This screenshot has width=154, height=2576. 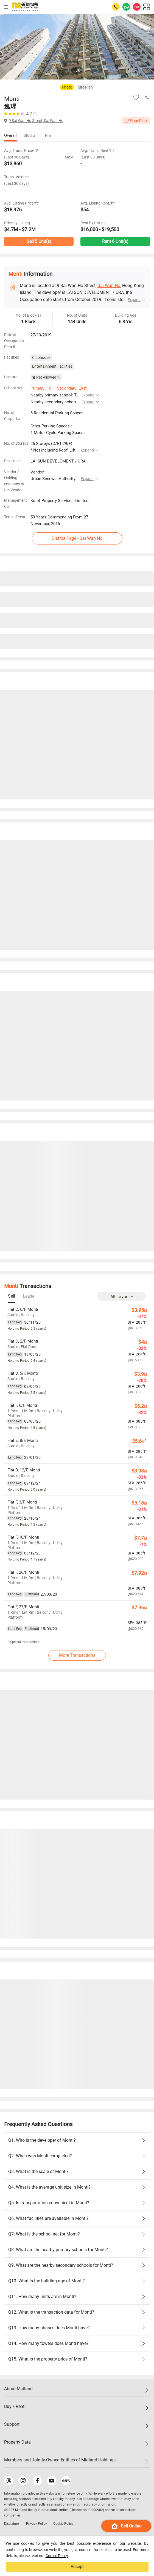 What do you see at coordinates (77, 2566) in the screenshot?
I see `Accept` at bounding box center [77, 2566].